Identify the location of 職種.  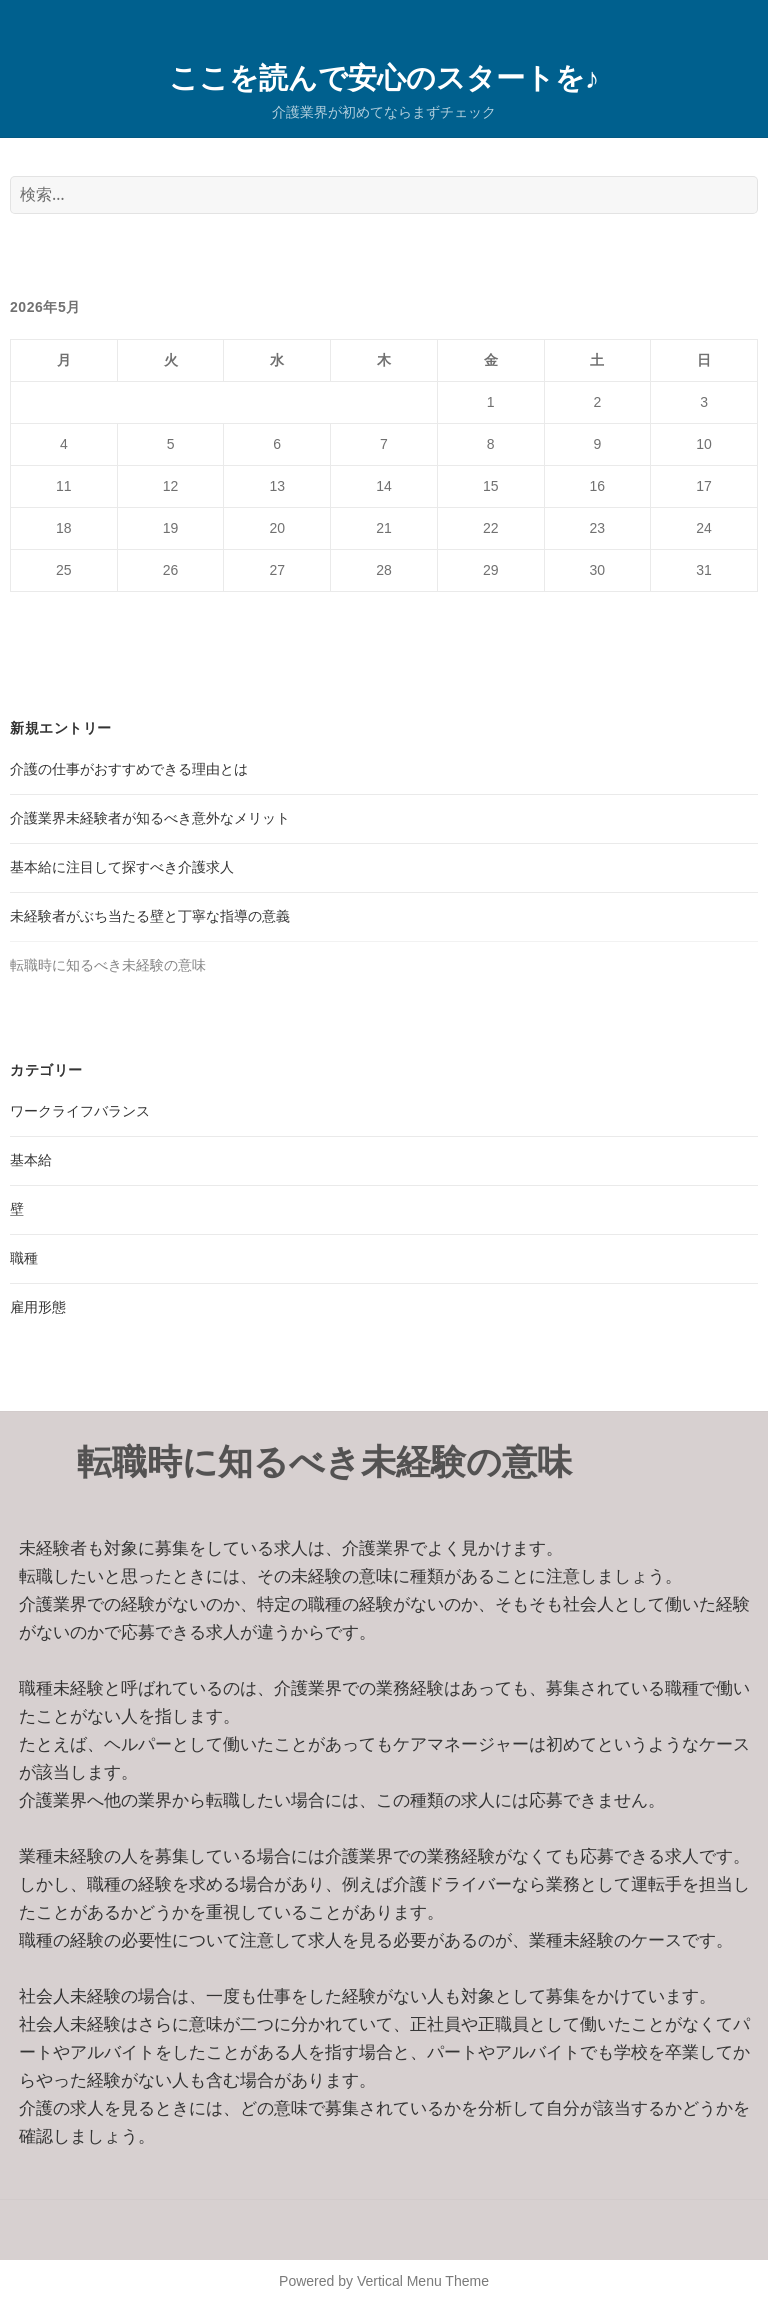
(24, 1258).